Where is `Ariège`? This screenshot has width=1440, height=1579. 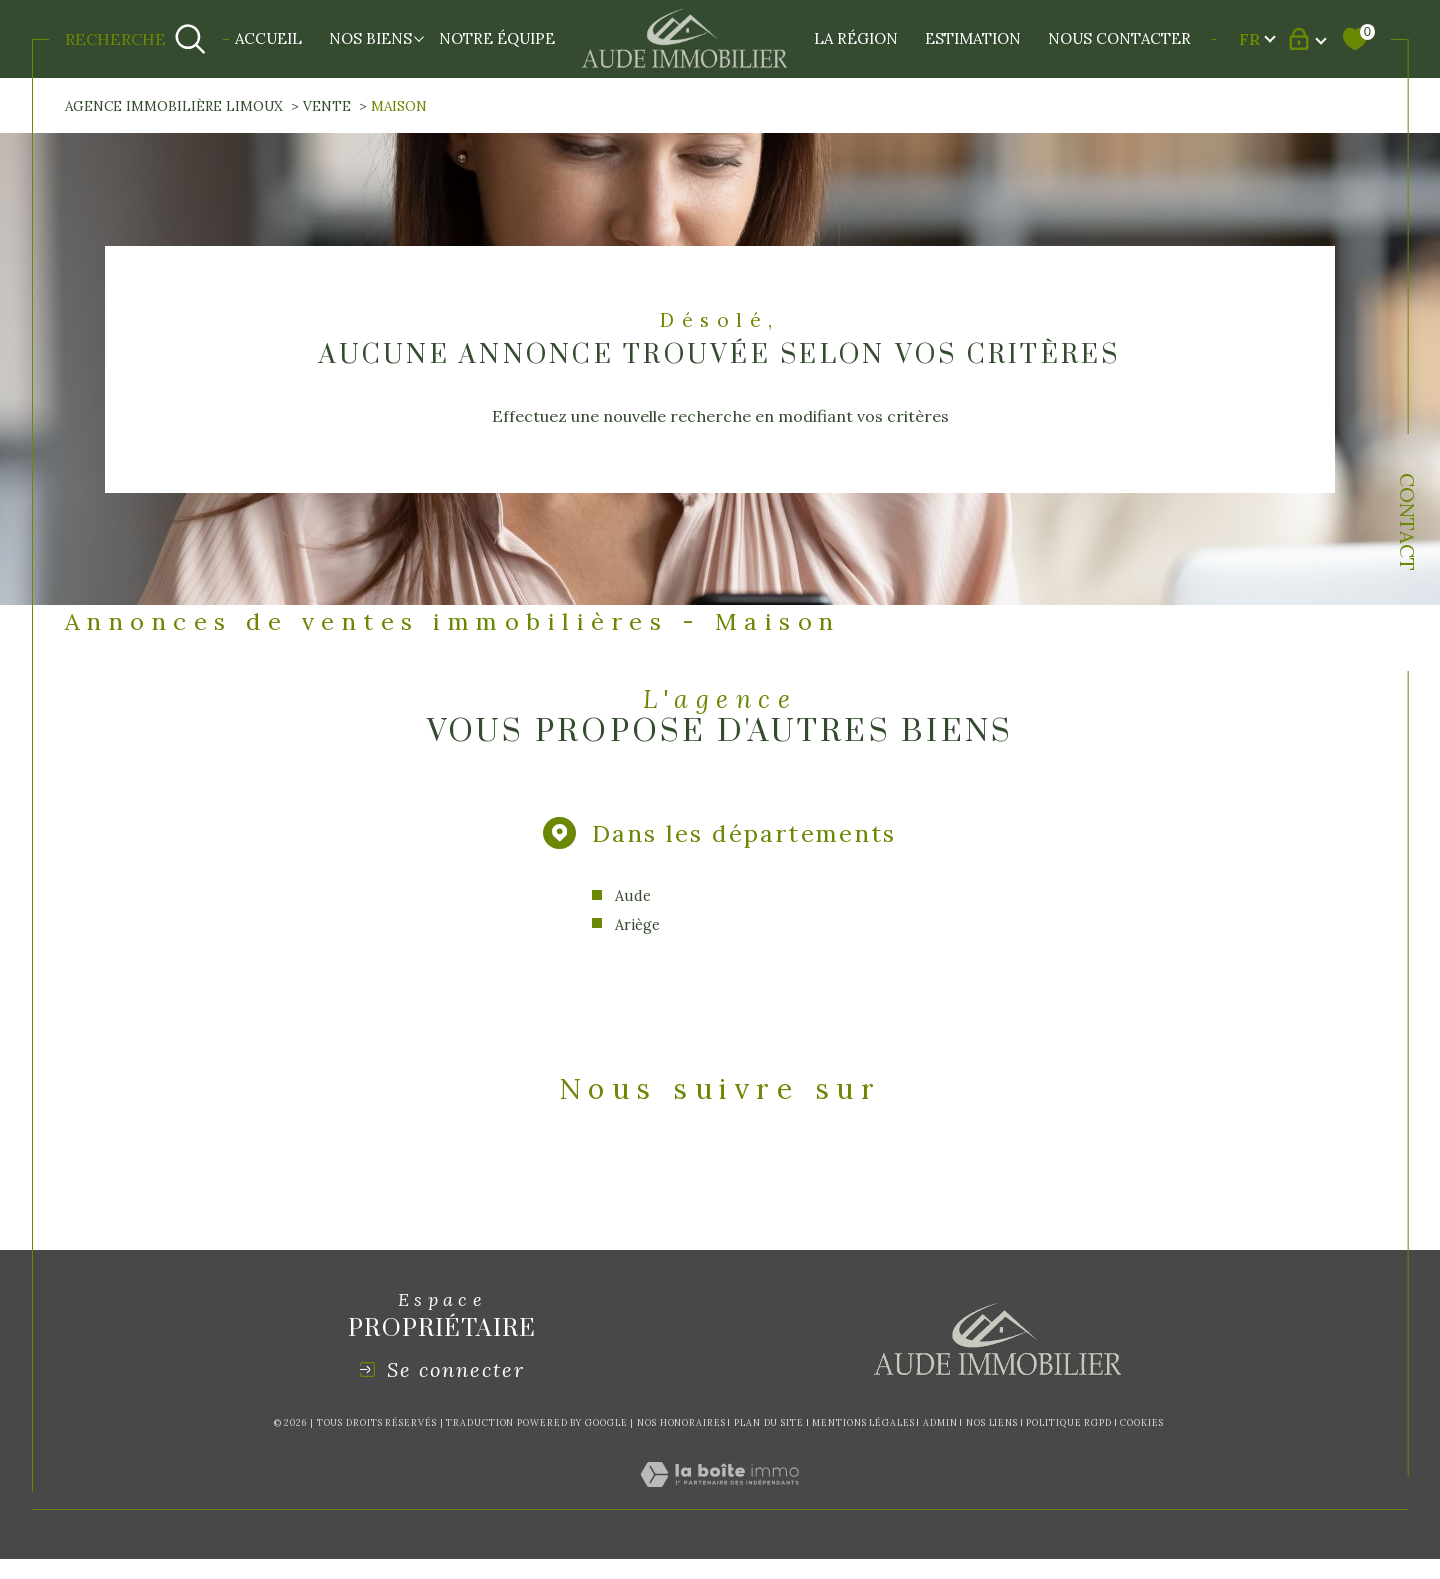 Ariège is located at coordinates (637, 925).